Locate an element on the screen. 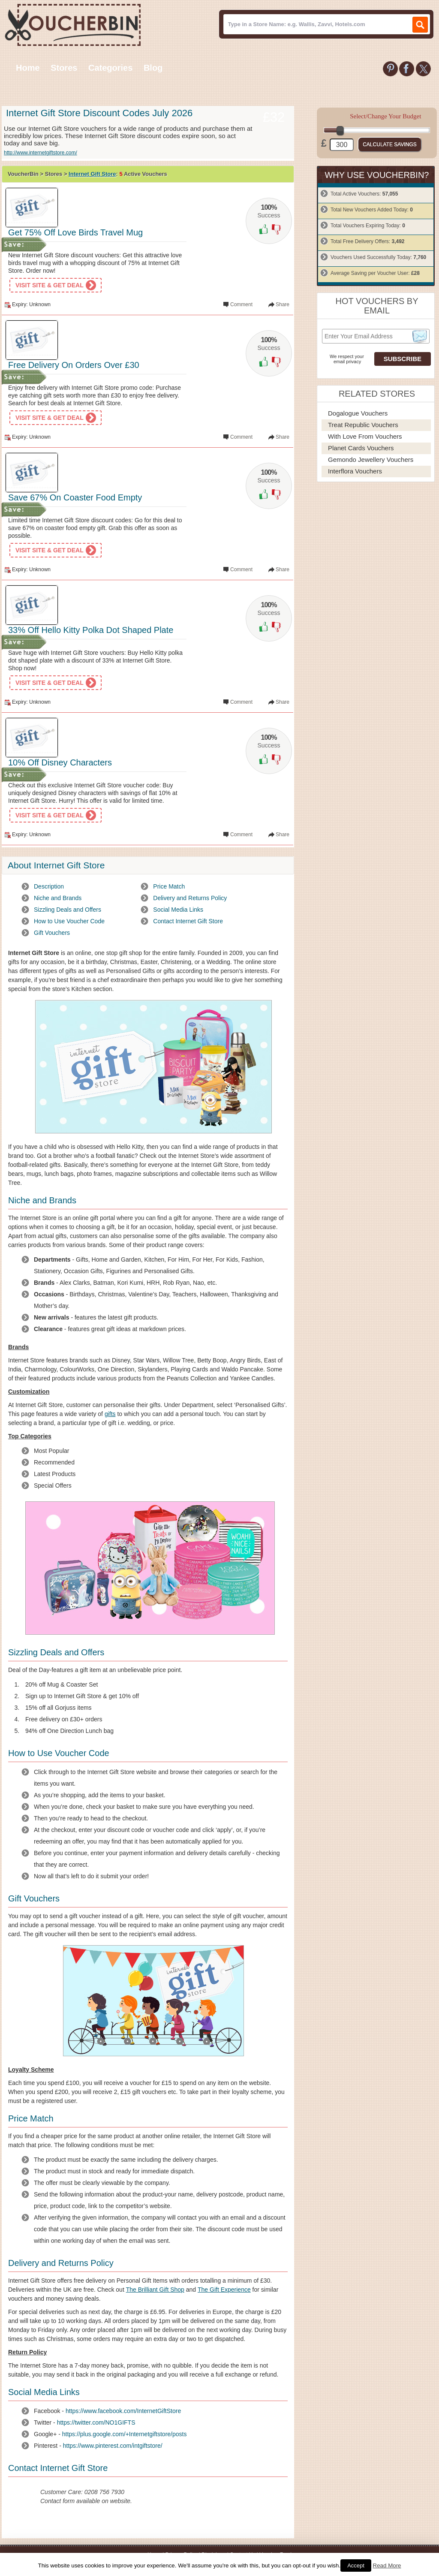 The width and height of the screenshot is (439, 2576). gifts is located at coordinates (110, 1413).